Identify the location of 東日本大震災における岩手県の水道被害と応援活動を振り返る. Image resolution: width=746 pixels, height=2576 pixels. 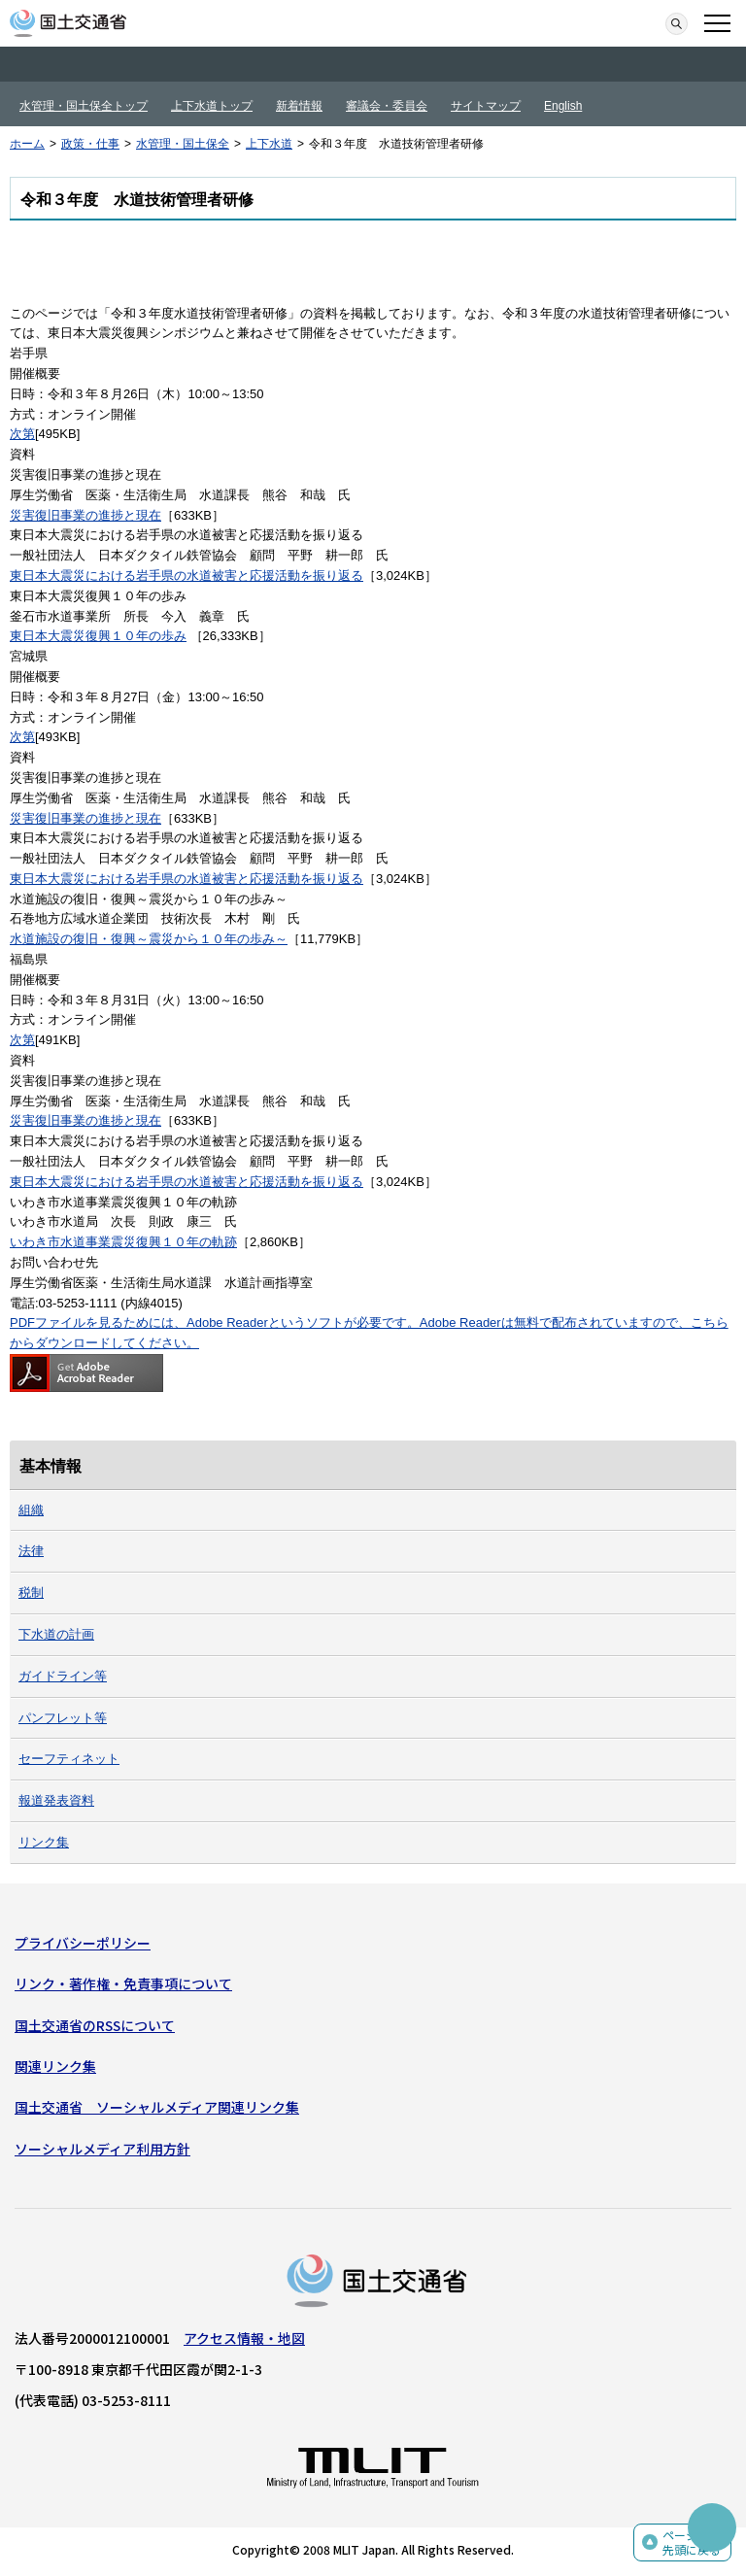
(186, 575).